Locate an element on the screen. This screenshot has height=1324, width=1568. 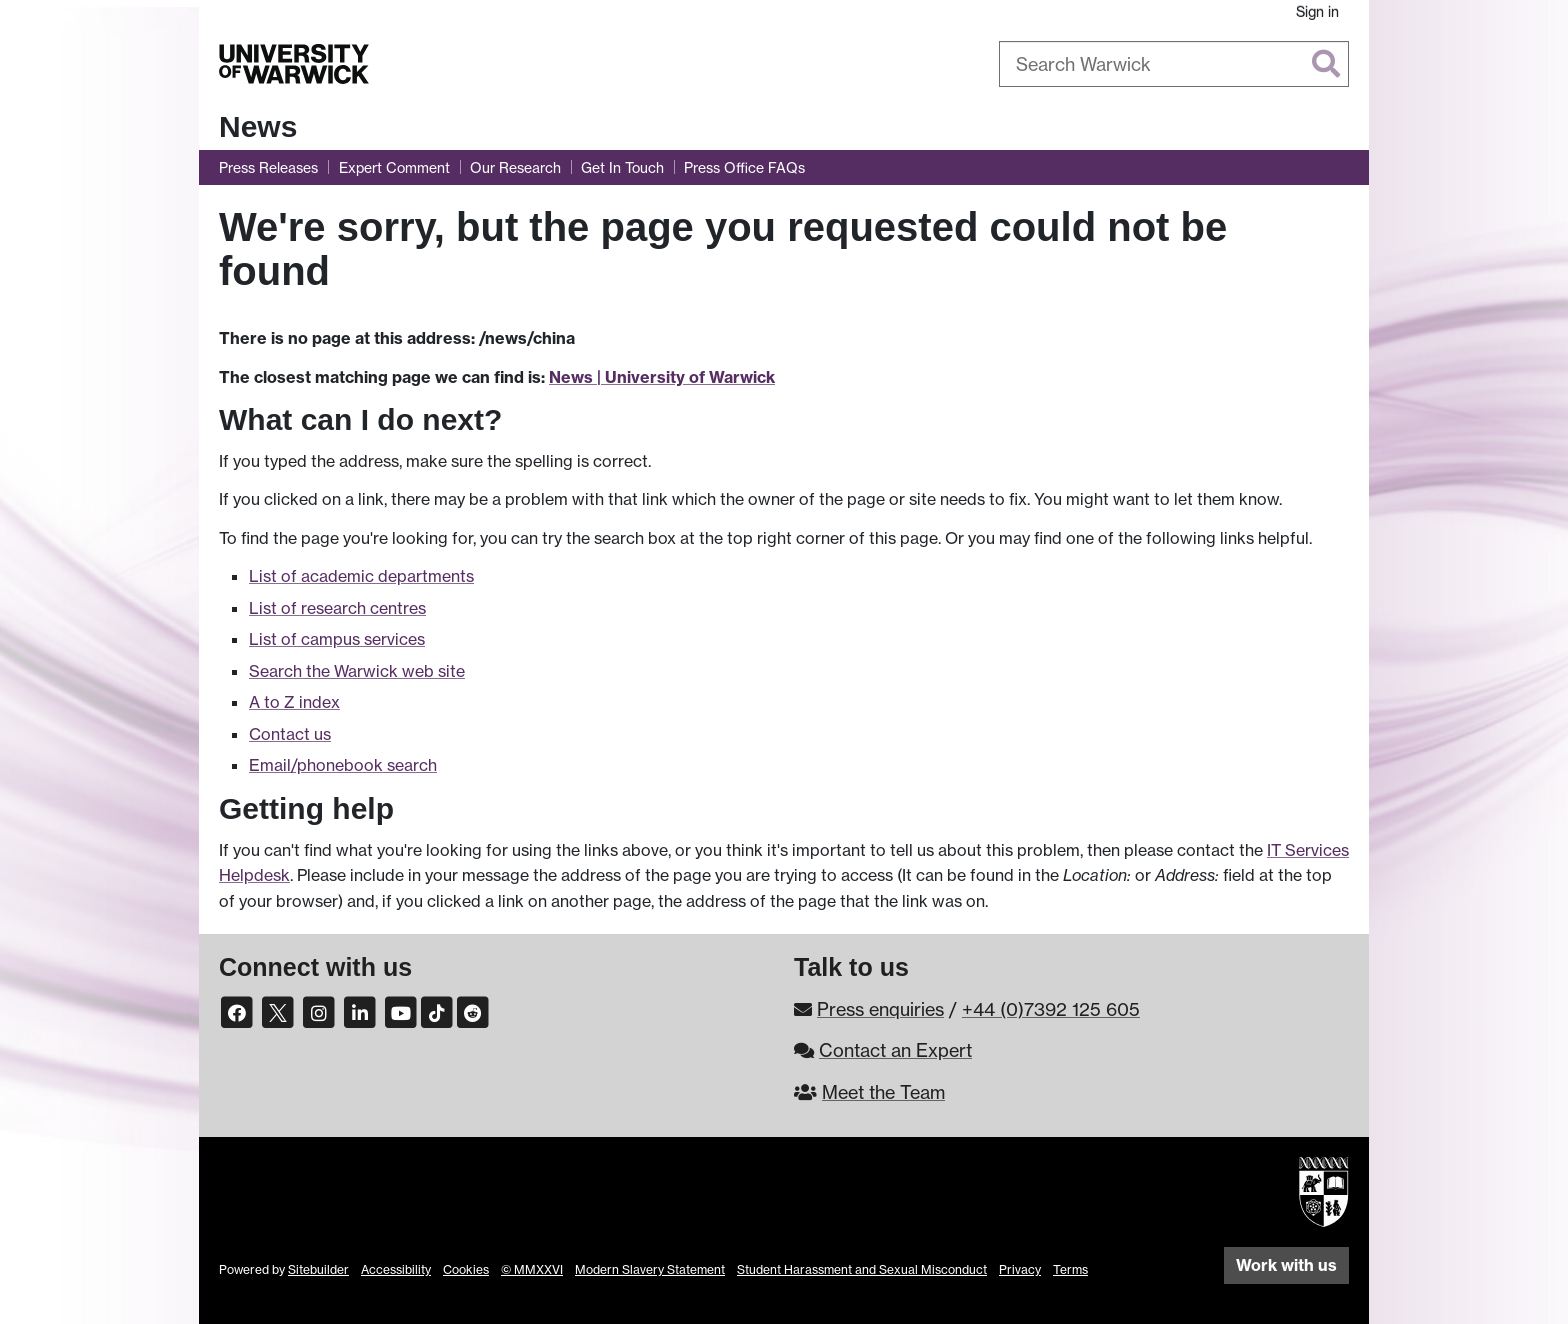
Email/phonebook search is located at coordinates (343, 765).